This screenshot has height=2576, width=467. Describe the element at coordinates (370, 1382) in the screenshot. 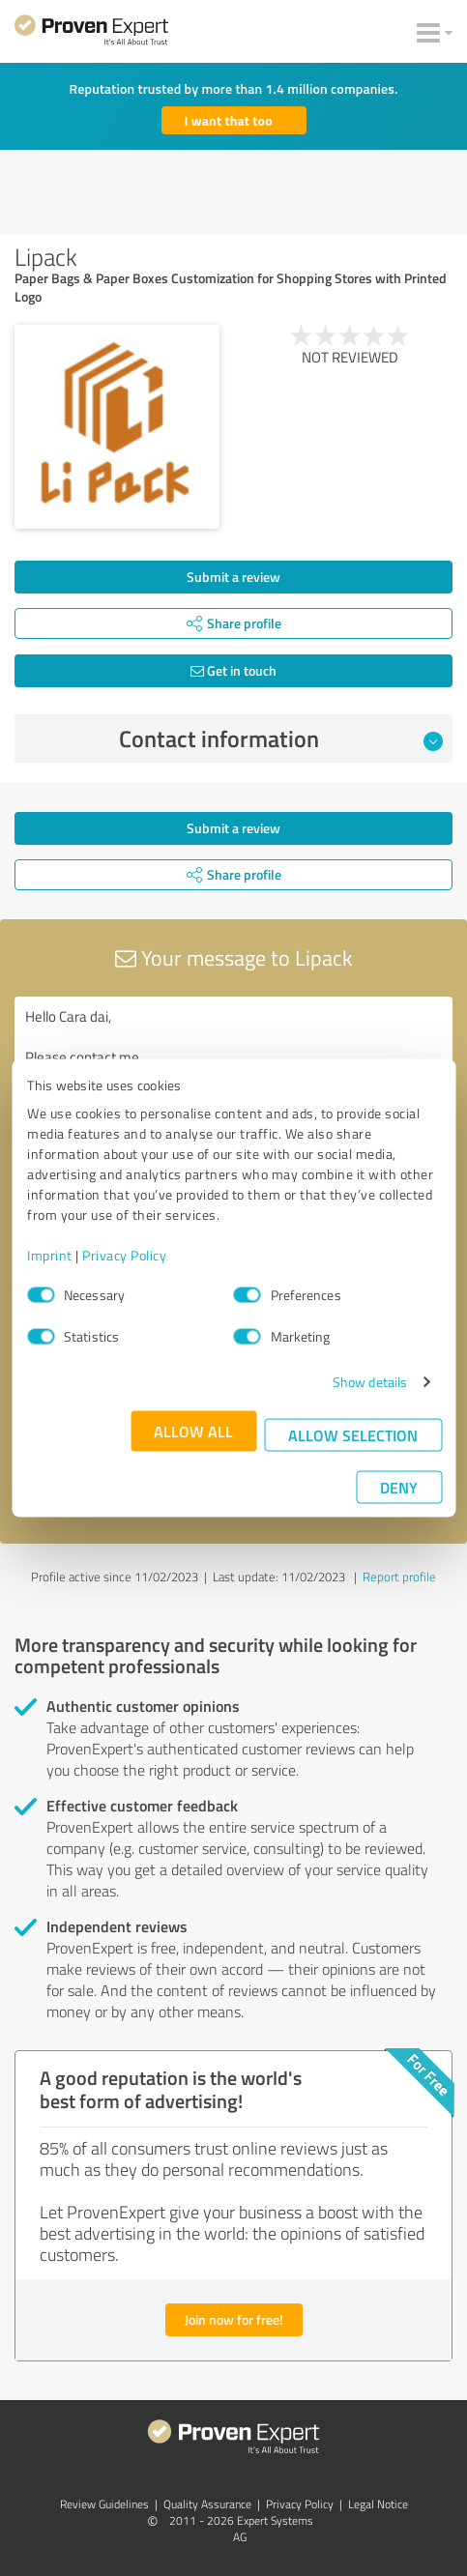

I see `Show details` at that location.